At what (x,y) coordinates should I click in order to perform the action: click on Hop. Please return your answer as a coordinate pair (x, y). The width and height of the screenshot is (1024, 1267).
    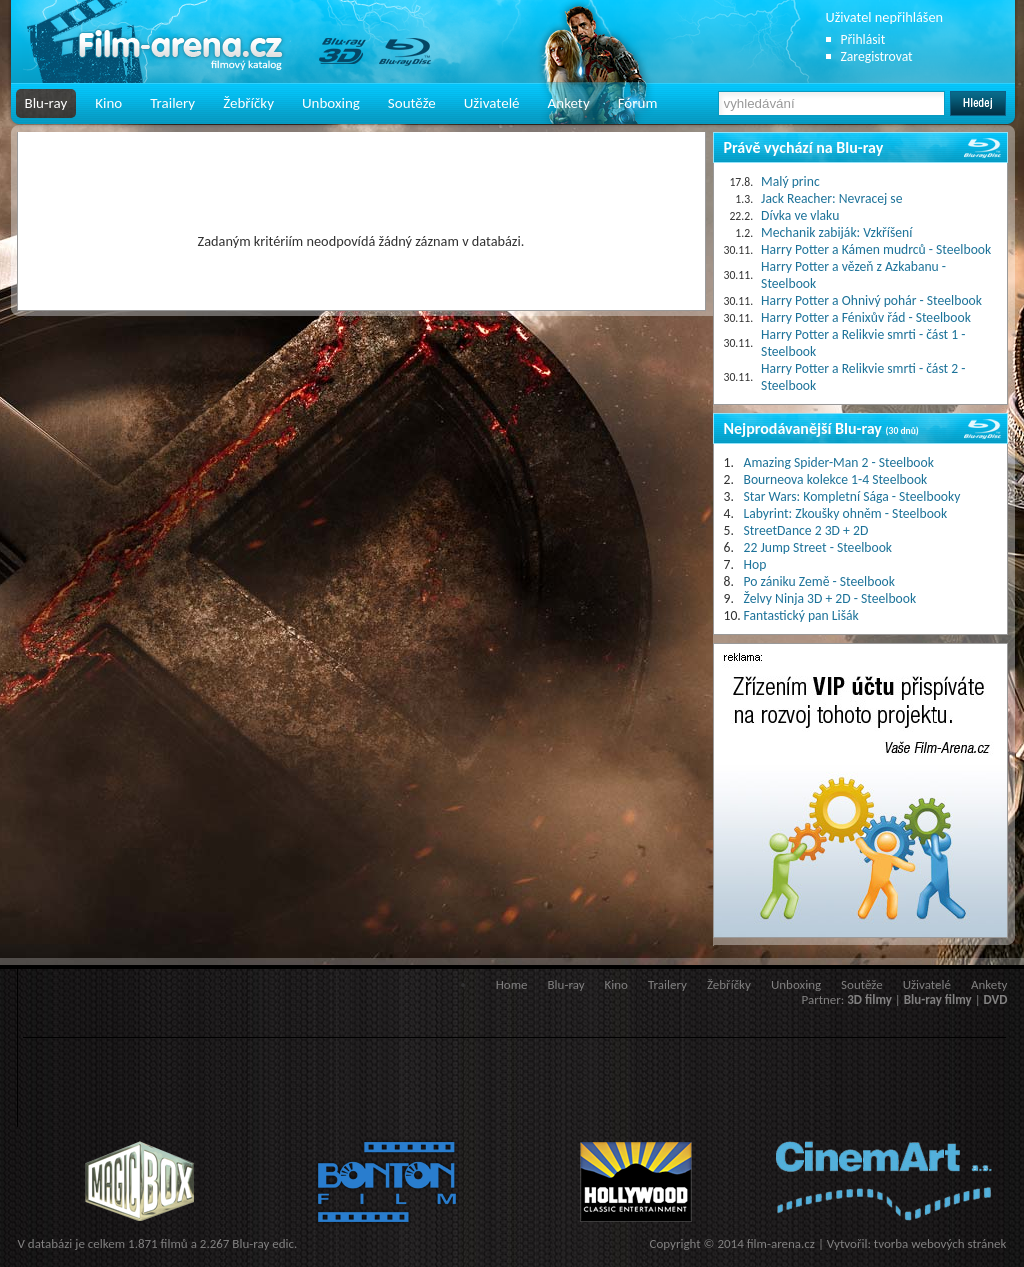
    Looking at the image, I should click on (755, 564).